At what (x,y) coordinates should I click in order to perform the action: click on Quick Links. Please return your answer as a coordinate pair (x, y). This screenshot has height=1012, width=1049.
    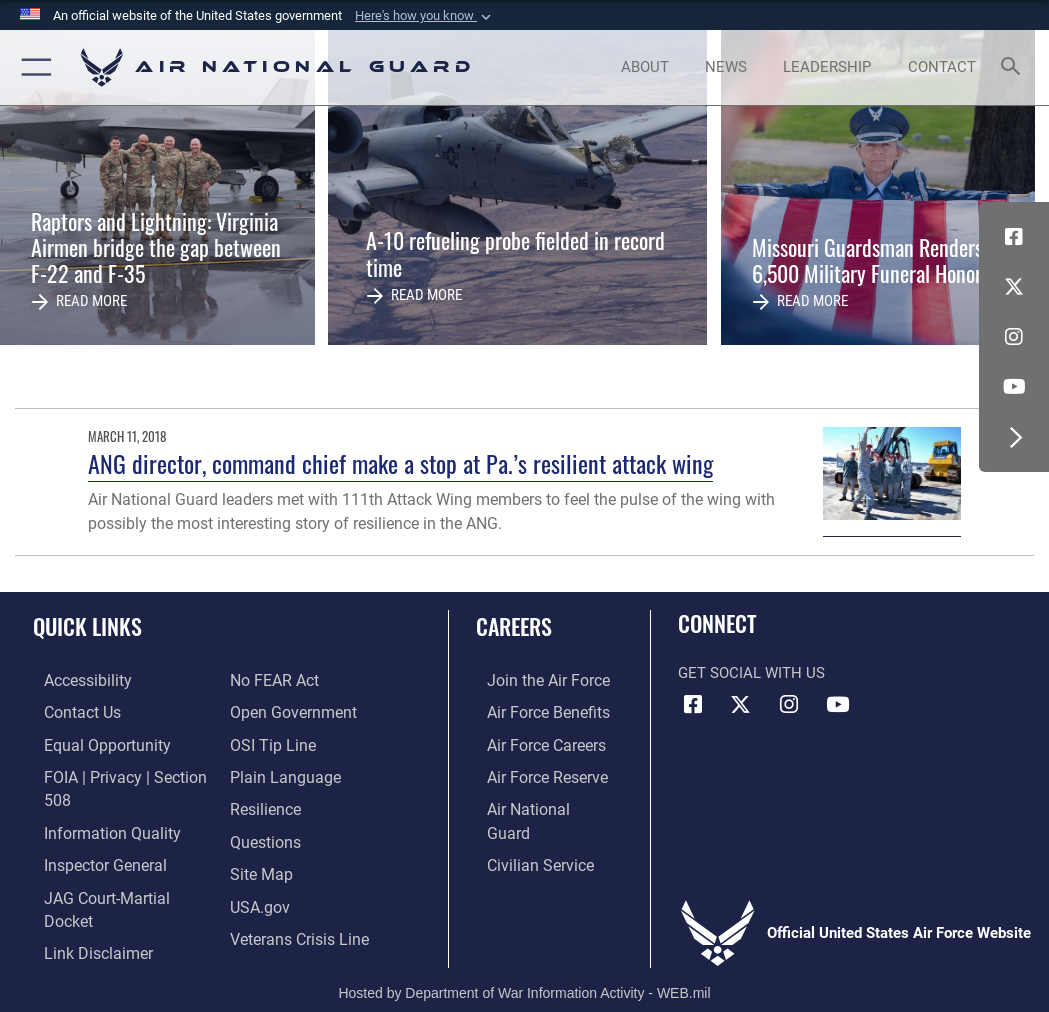
    Looking at the image, I should click on (87, 626).